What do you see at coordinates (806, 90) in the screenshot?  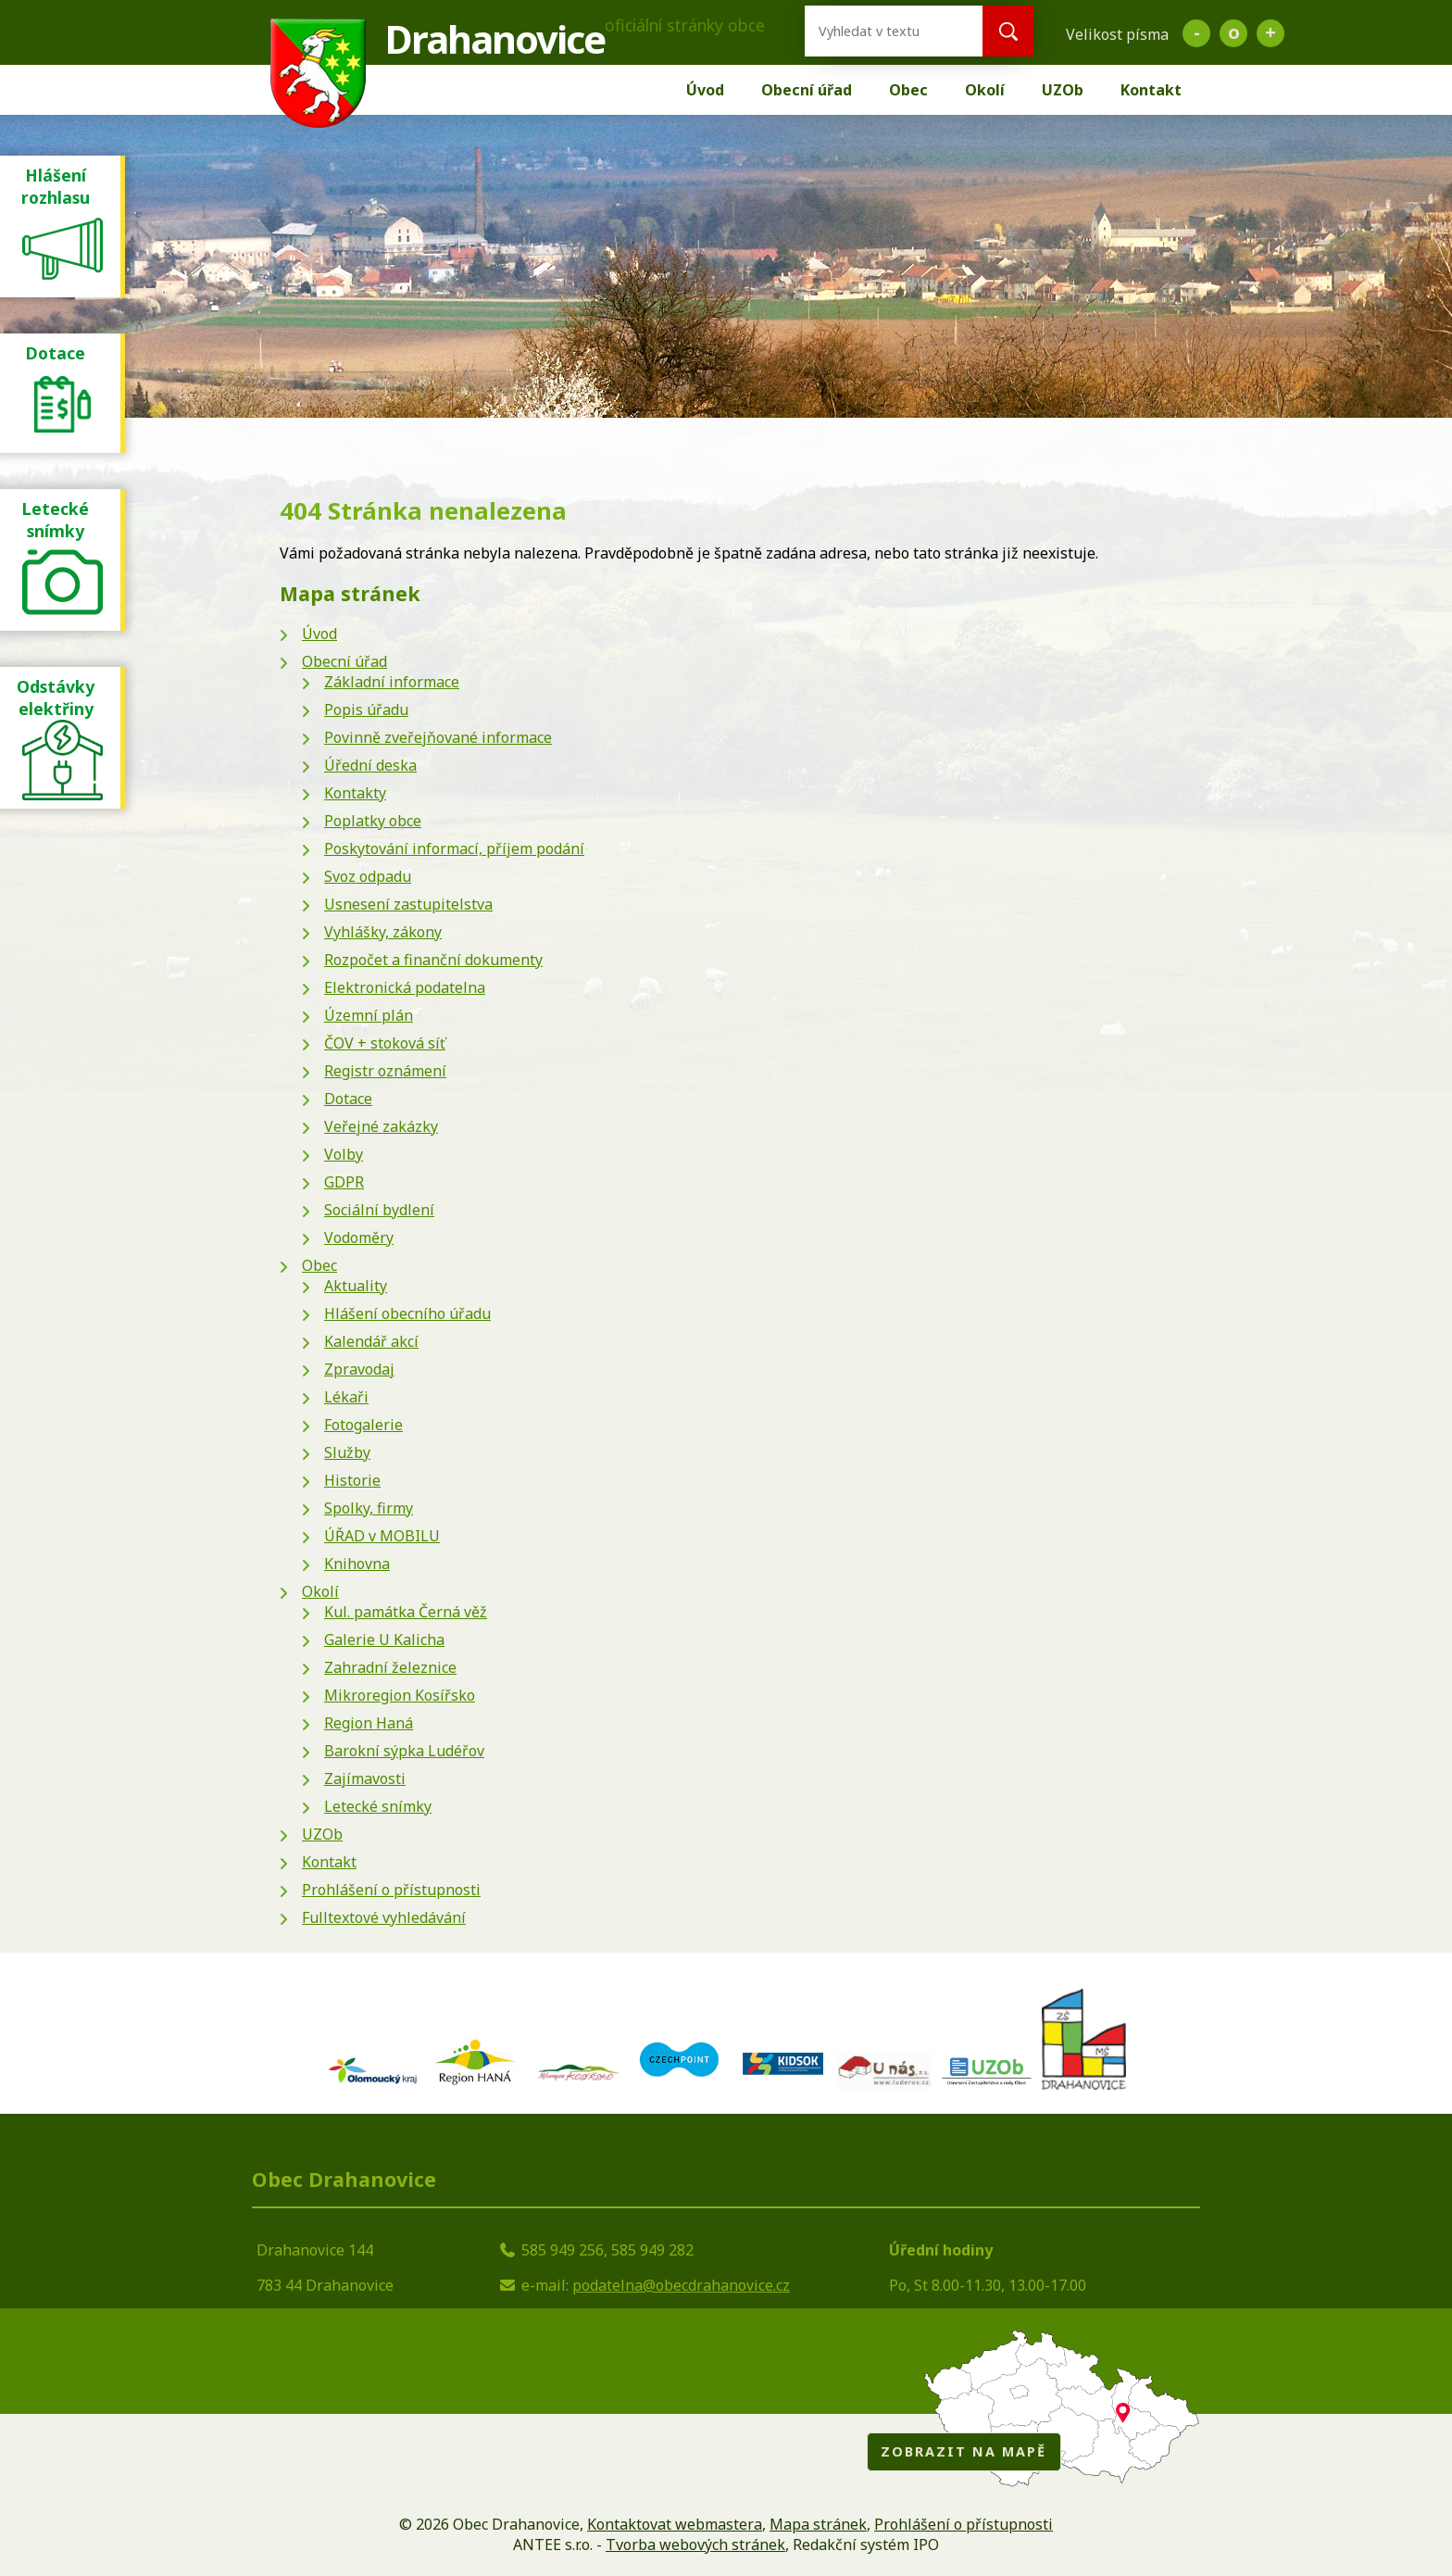 I see `Obecní úřad` at bounding box center [806, 90].